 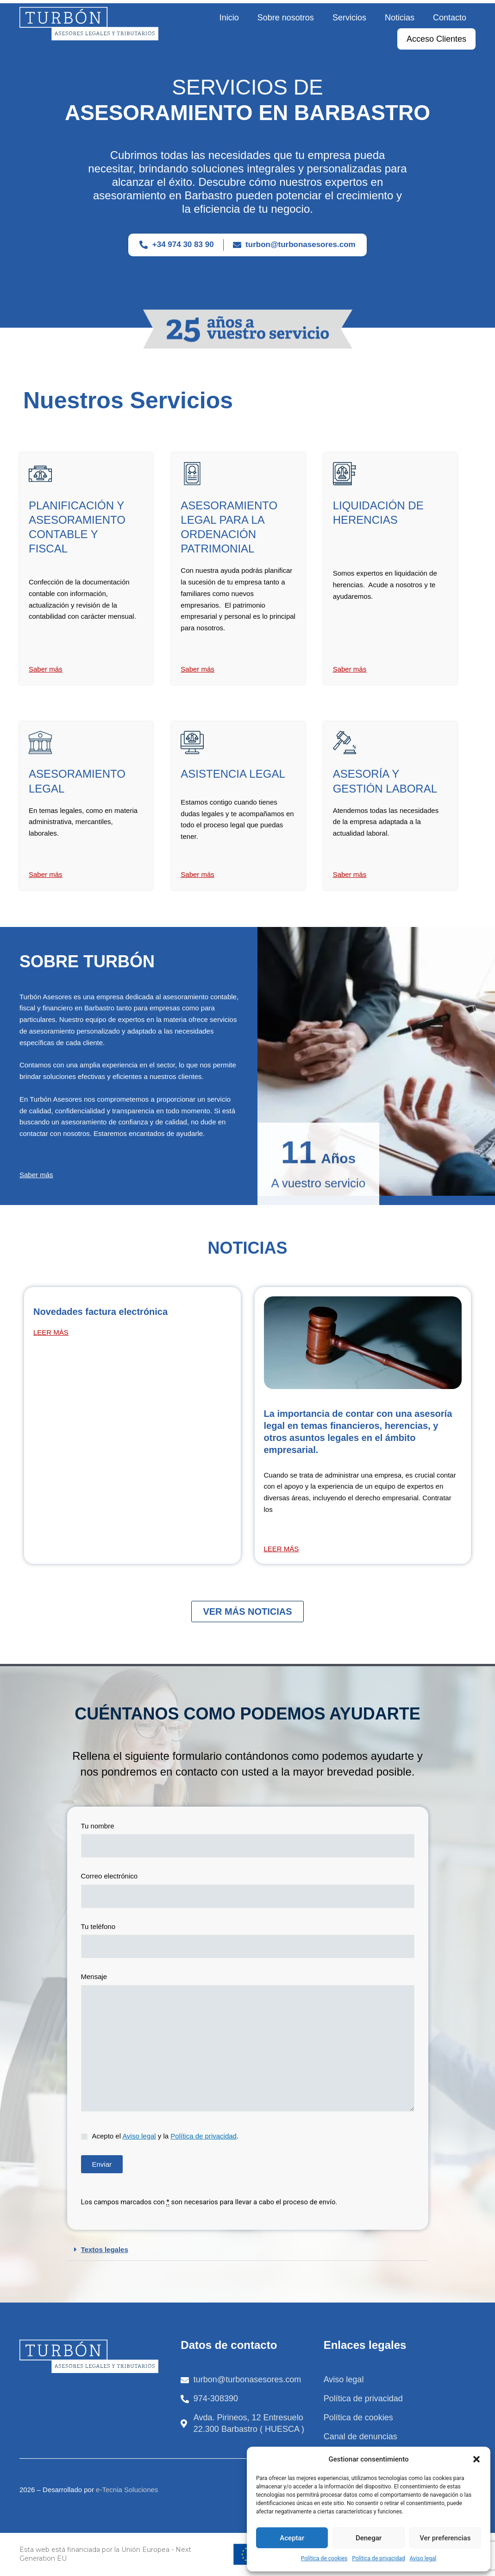 What do you see at coordinates (285, 17) in the screenshot?
I see `Sobre nosotros` at bounding box center [285, 17].